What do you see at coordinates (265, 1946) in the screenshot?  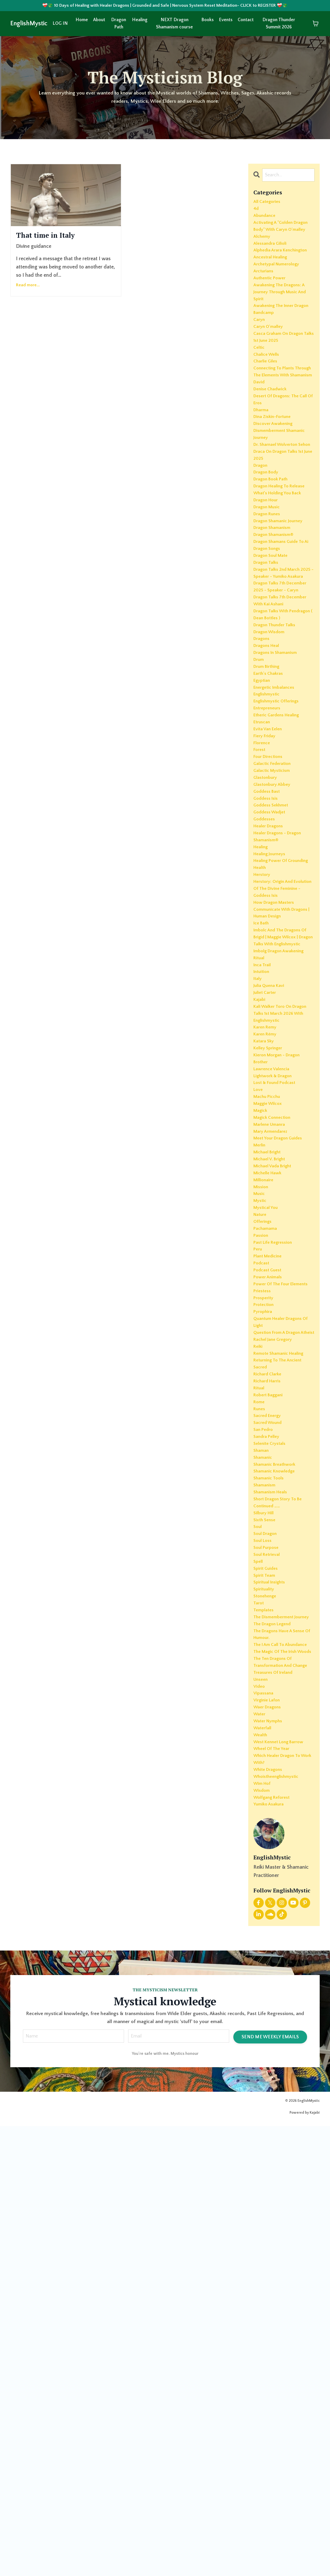 I see `spirit team` at bounding box center [265, 1946].